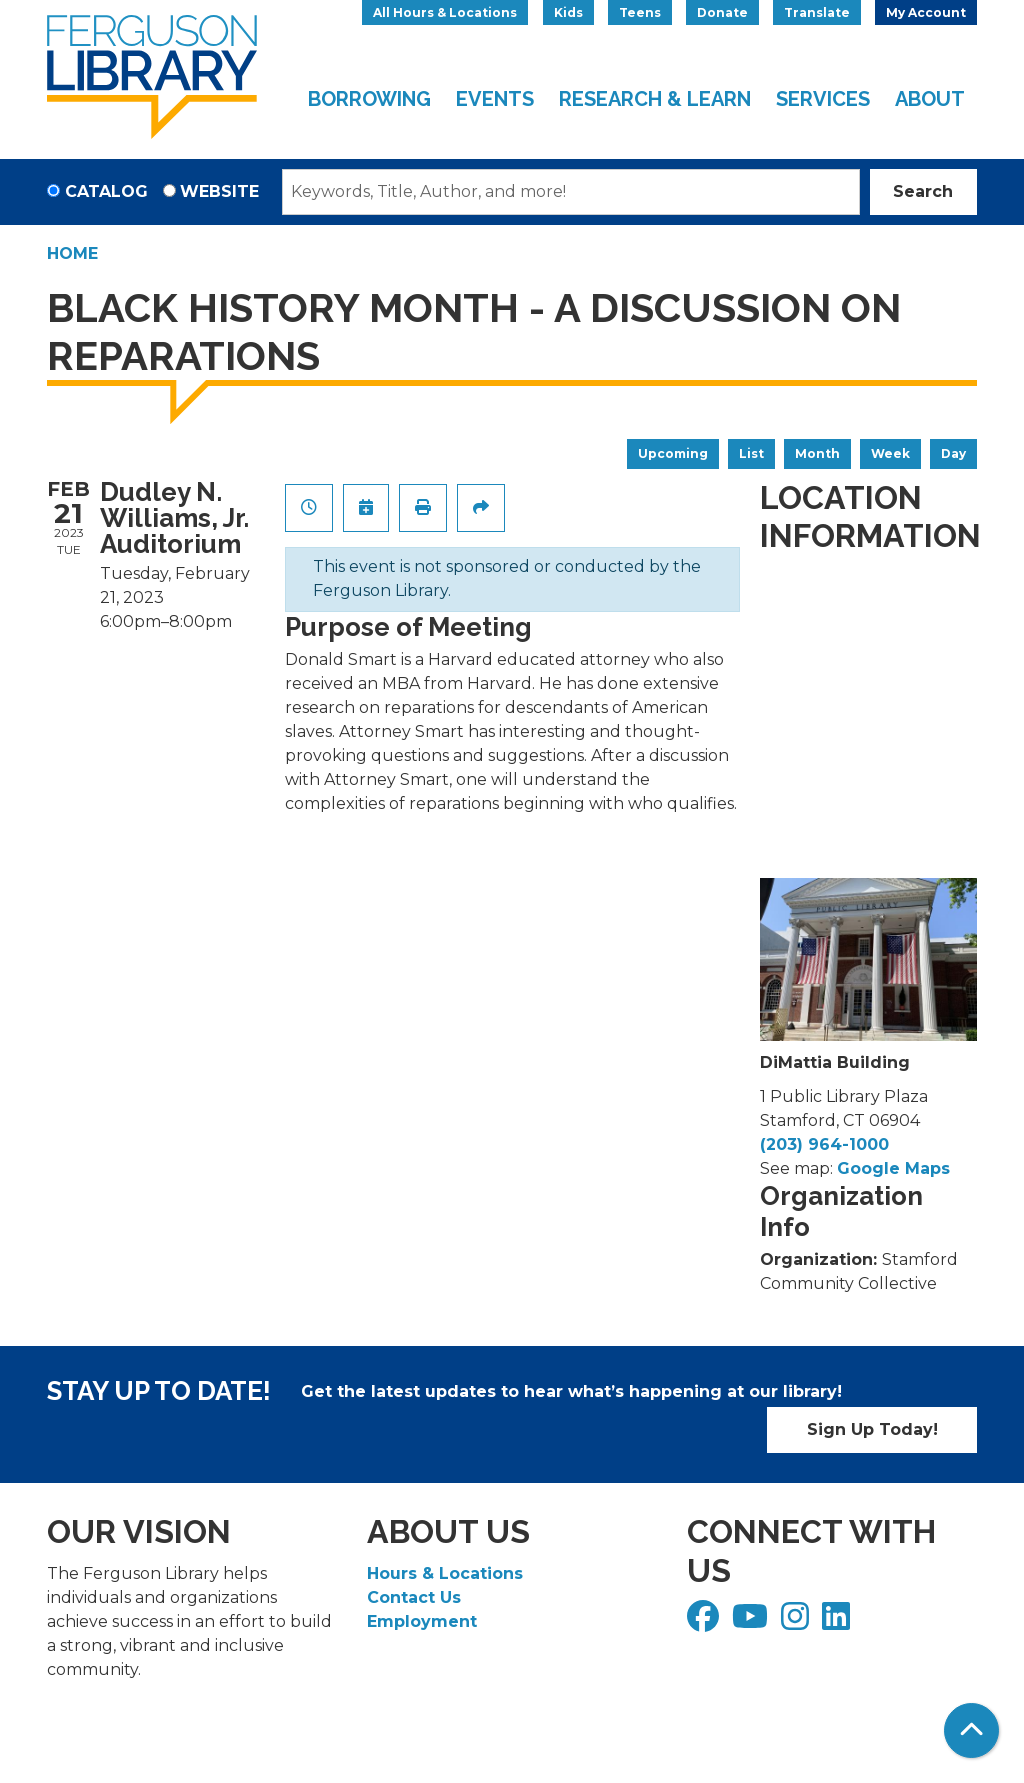 This screenshot has height=1783, width=1024. What do you see at coordinates (752, 1622) in the screenshot?
I see `[View Ferguson Library on YouTube]` at bounding box center [752, 1622].